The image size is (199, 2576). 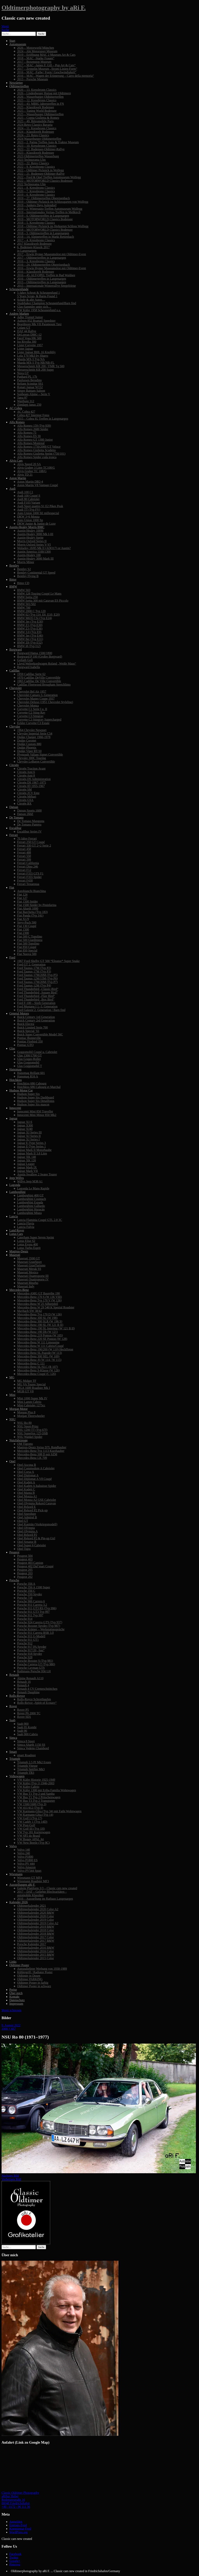 What do you see at coordinates (33, 1587) in the screenshot?
I see `Porsche 356 A 1500 Super` at bounding box center [33, 1587].